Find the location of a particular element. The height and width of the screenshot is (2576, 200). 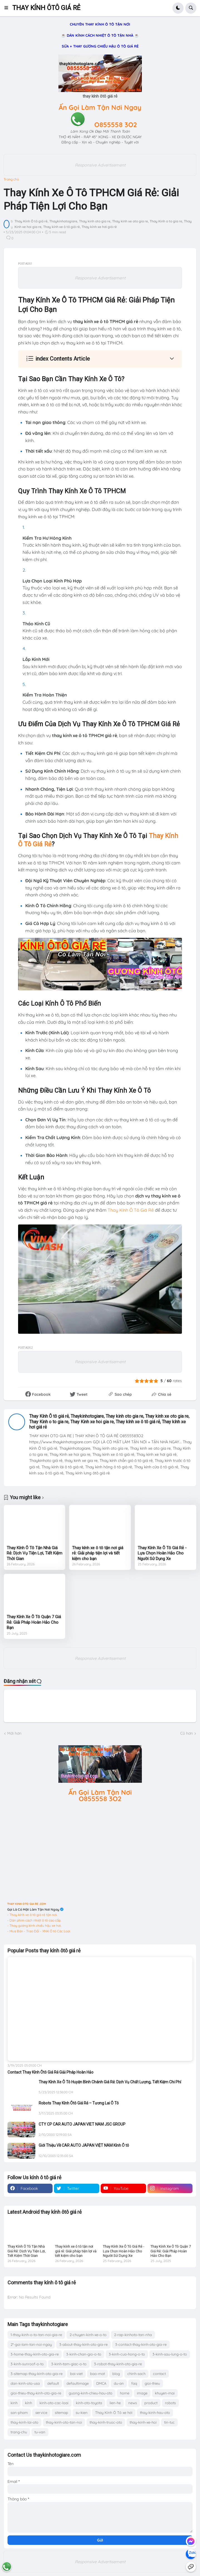

thay-kinh-xe-hoi is located at coordinates (143, 2422).